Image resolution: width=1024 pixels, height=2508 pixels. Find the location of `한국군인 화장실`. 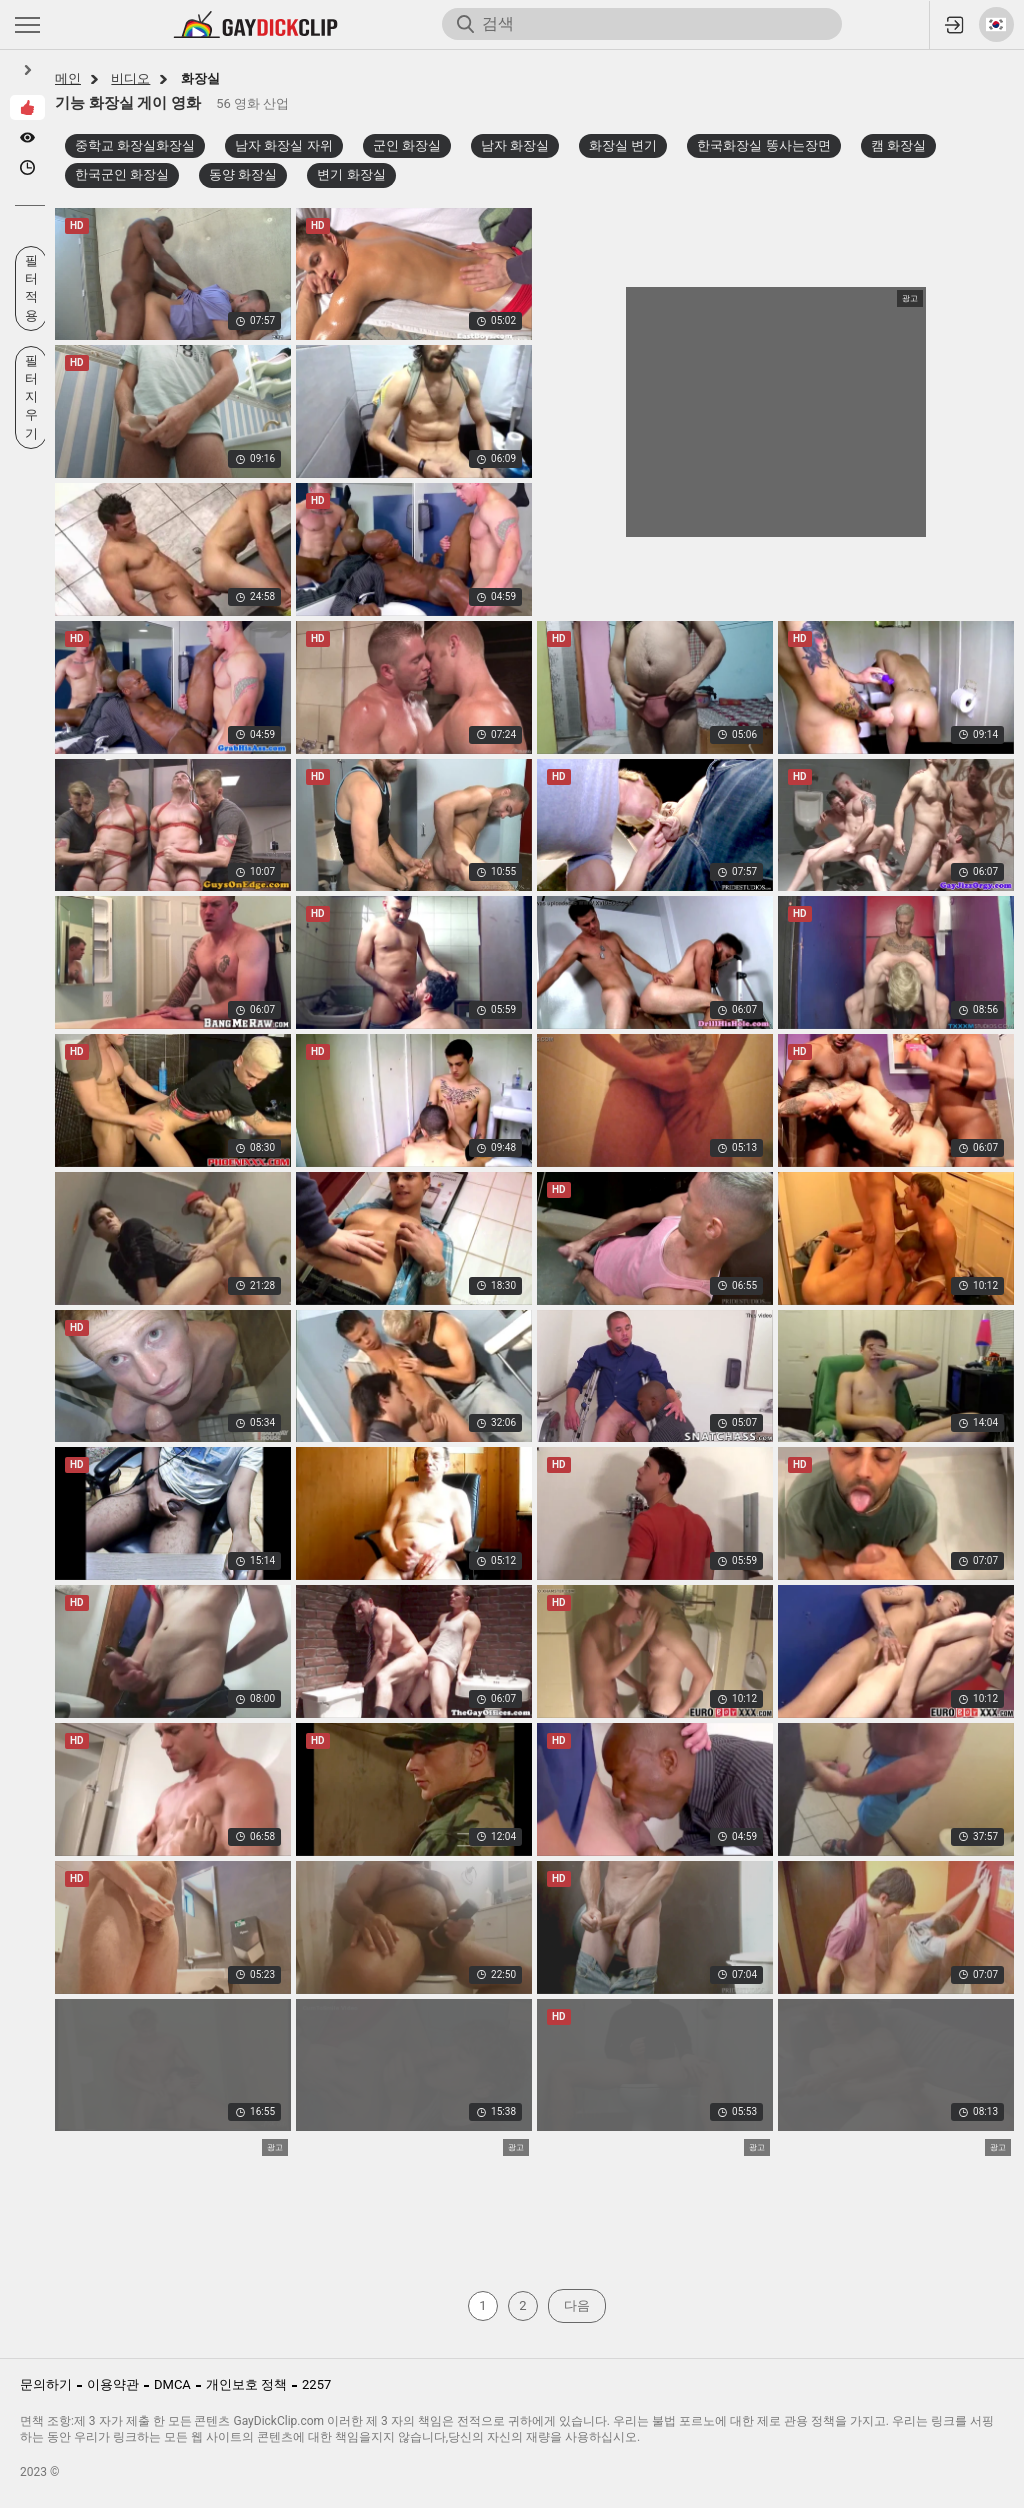

한국군인 화장실 is located at coordinates (122, 174).